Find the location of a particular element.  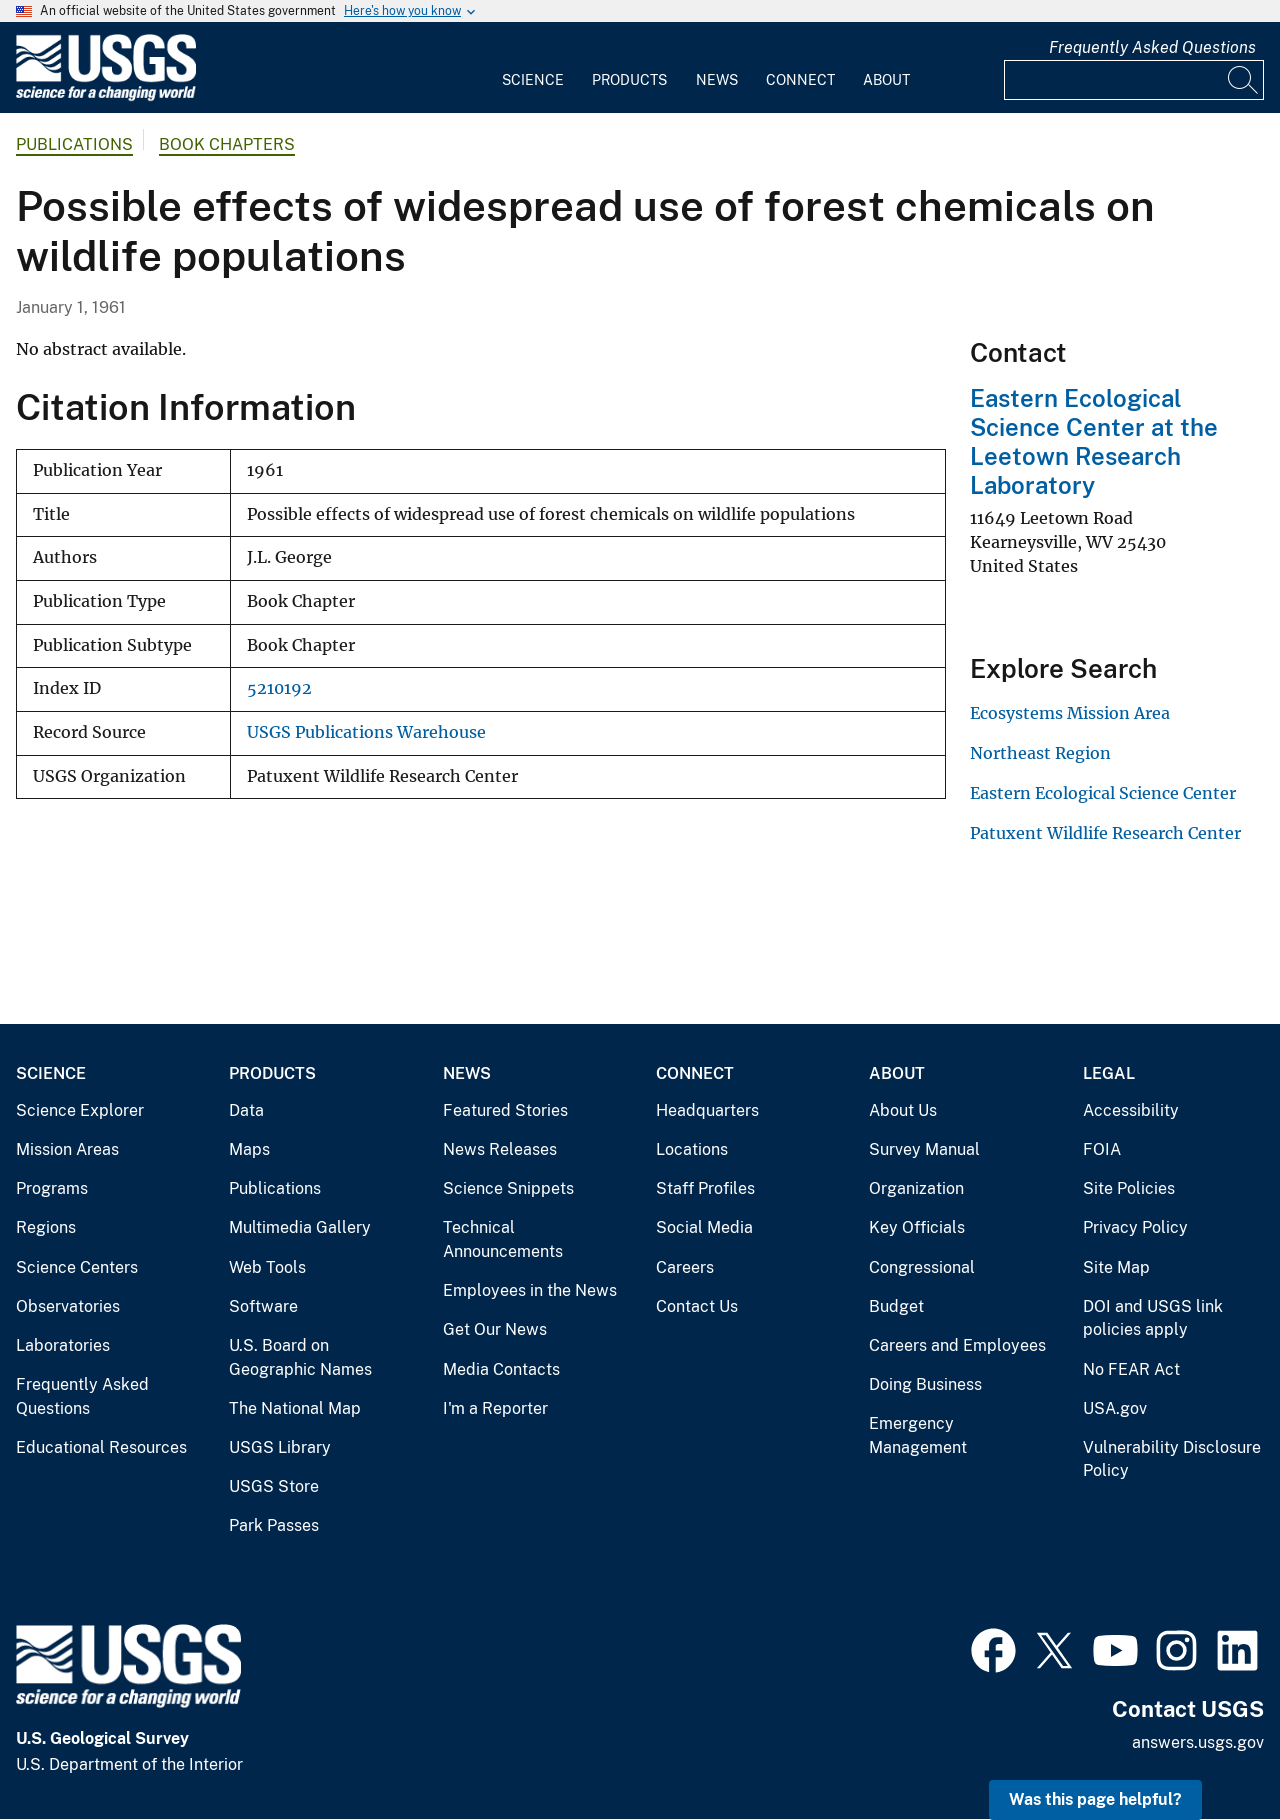

Was this page helpful? [button] is located at coordinates (1095, 1799).